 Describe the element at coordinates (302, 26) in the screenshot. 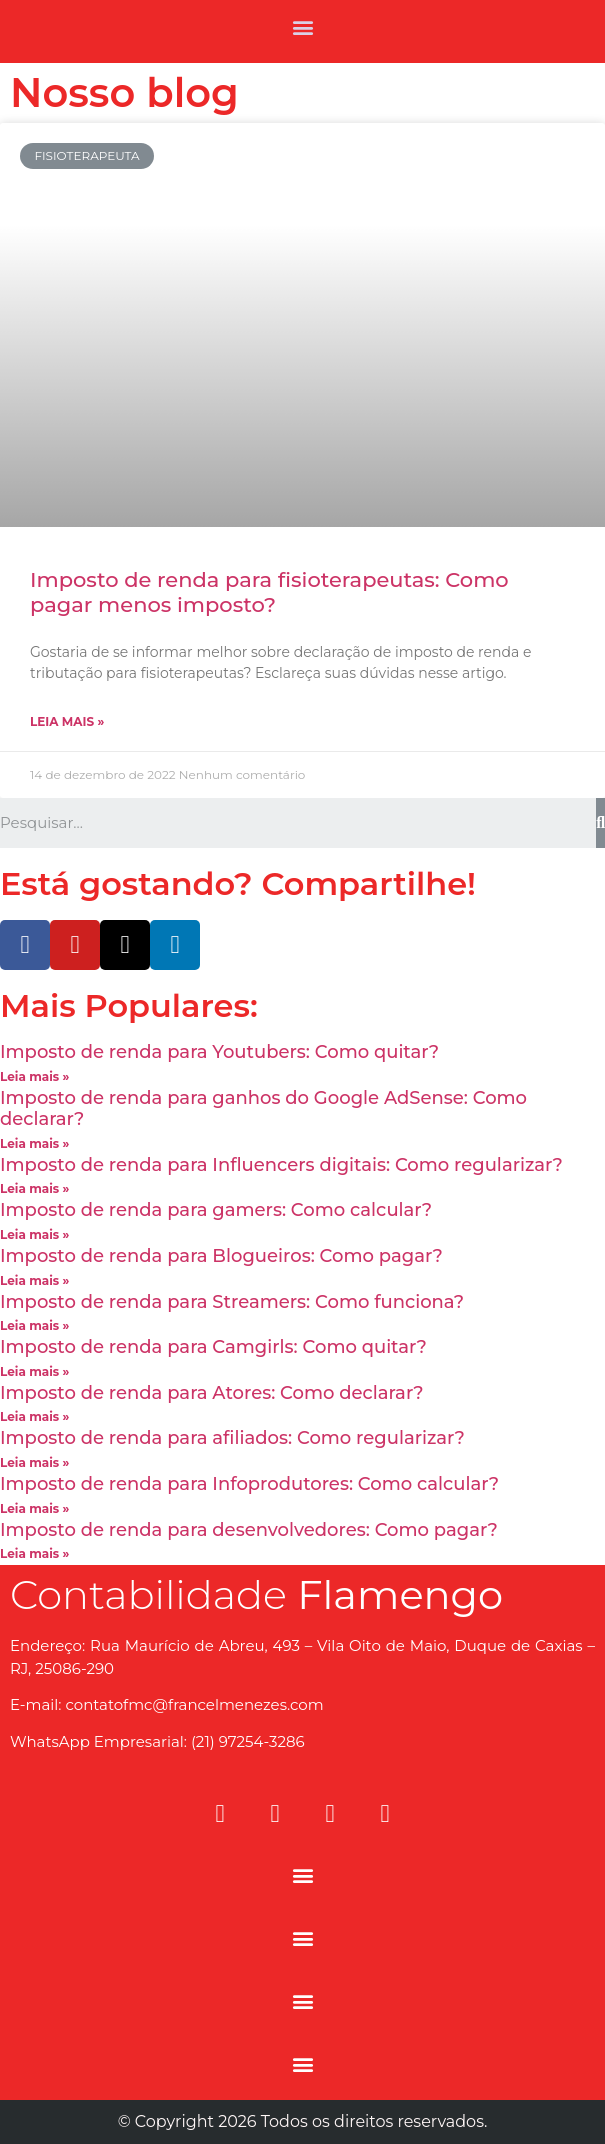

I see `[button]` at that location.